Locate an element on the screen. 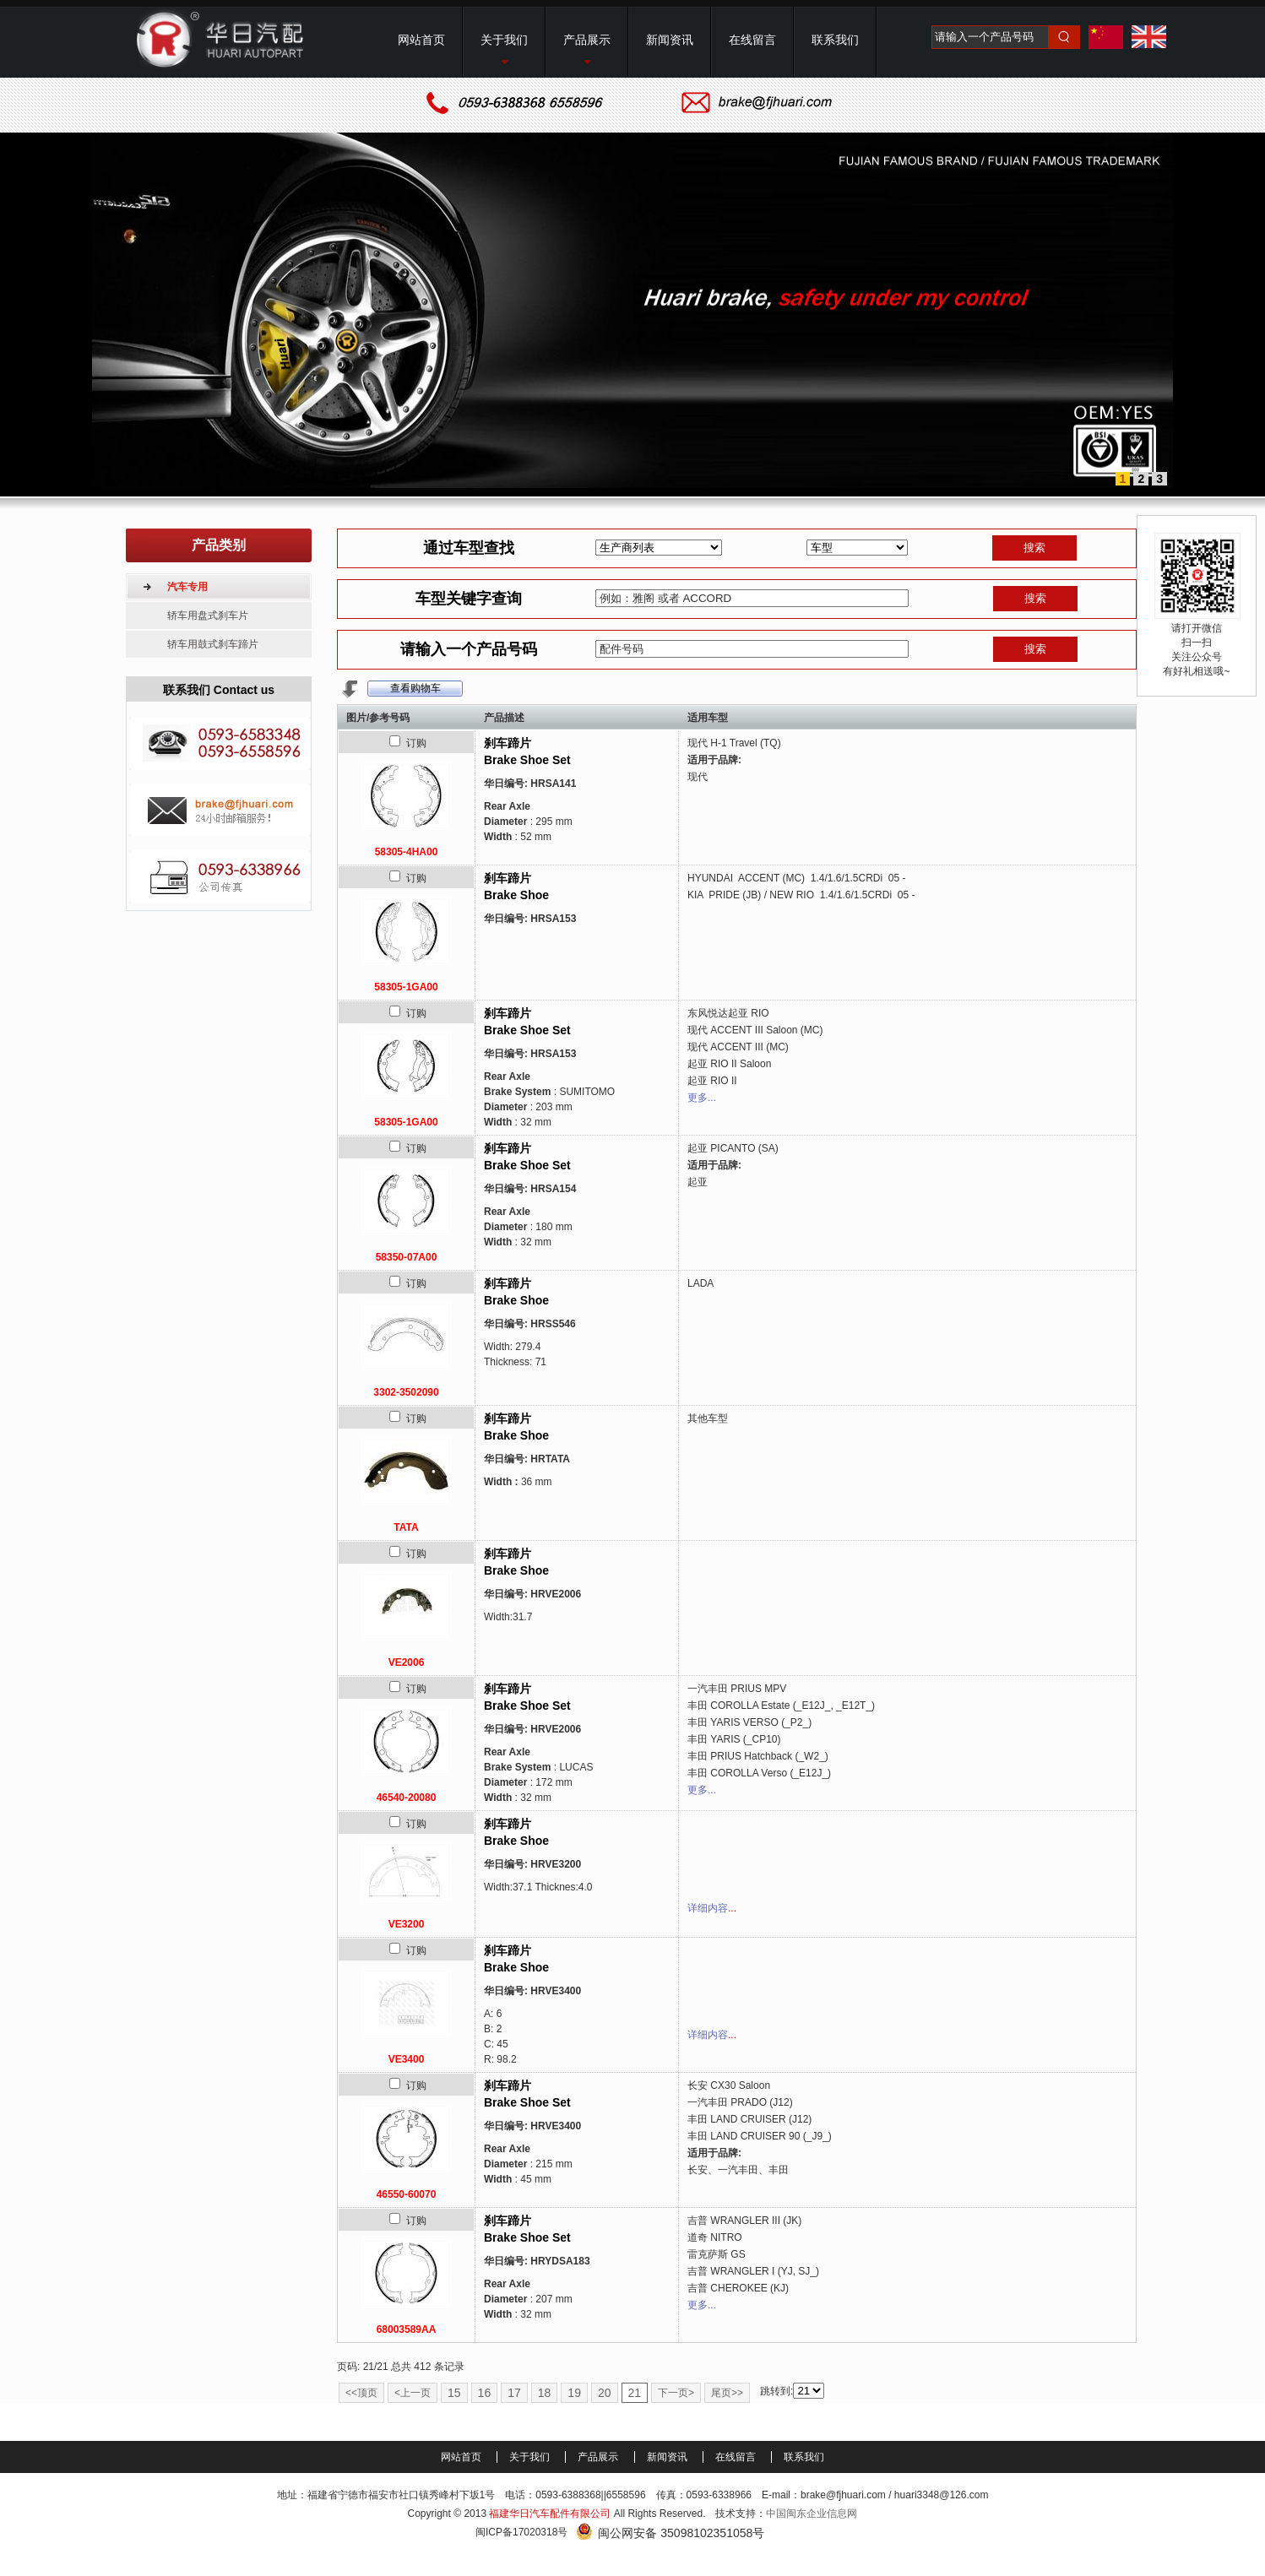 This screenshot has height=2576, width=1265. <<顶页 is located at coordinates (361, 2393).